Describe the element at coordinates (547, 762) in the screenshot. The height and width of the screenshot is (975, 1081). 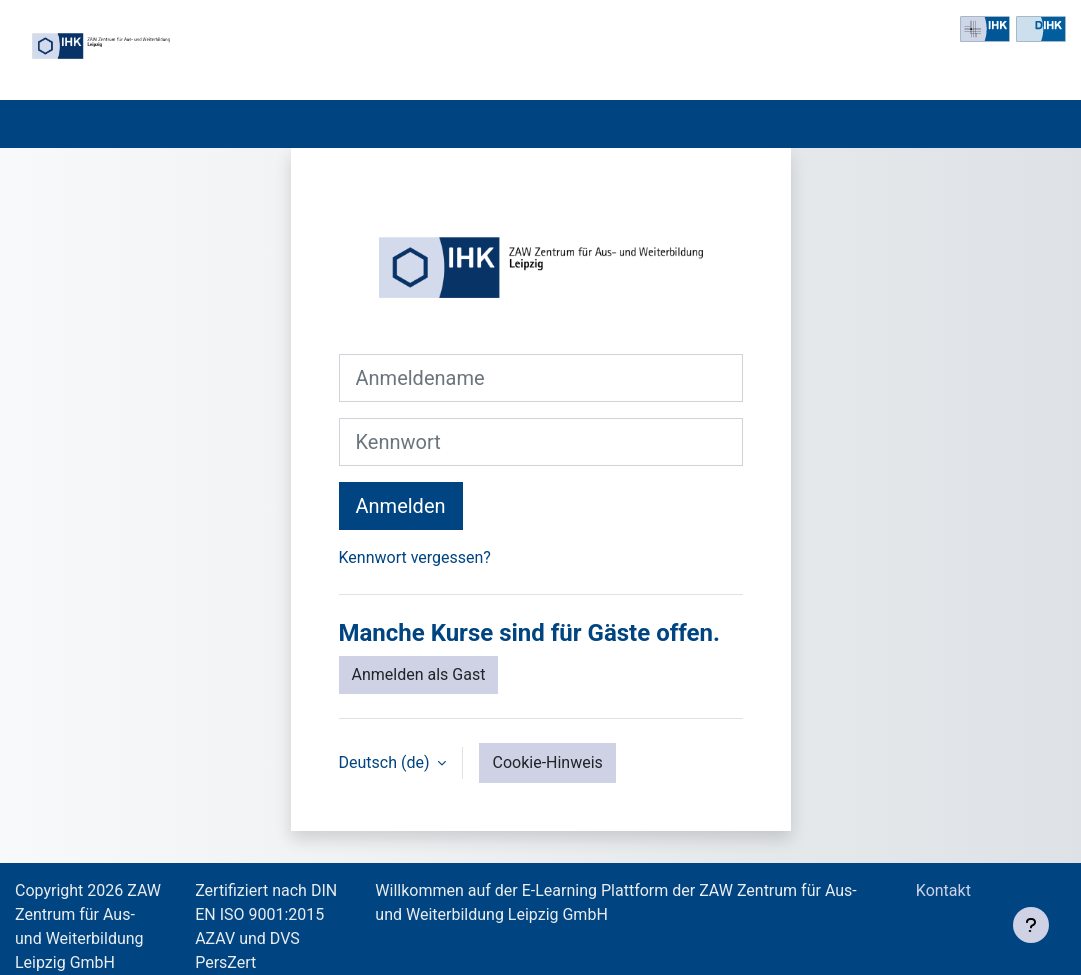
I see `Cookie-Hinweis` at that location.